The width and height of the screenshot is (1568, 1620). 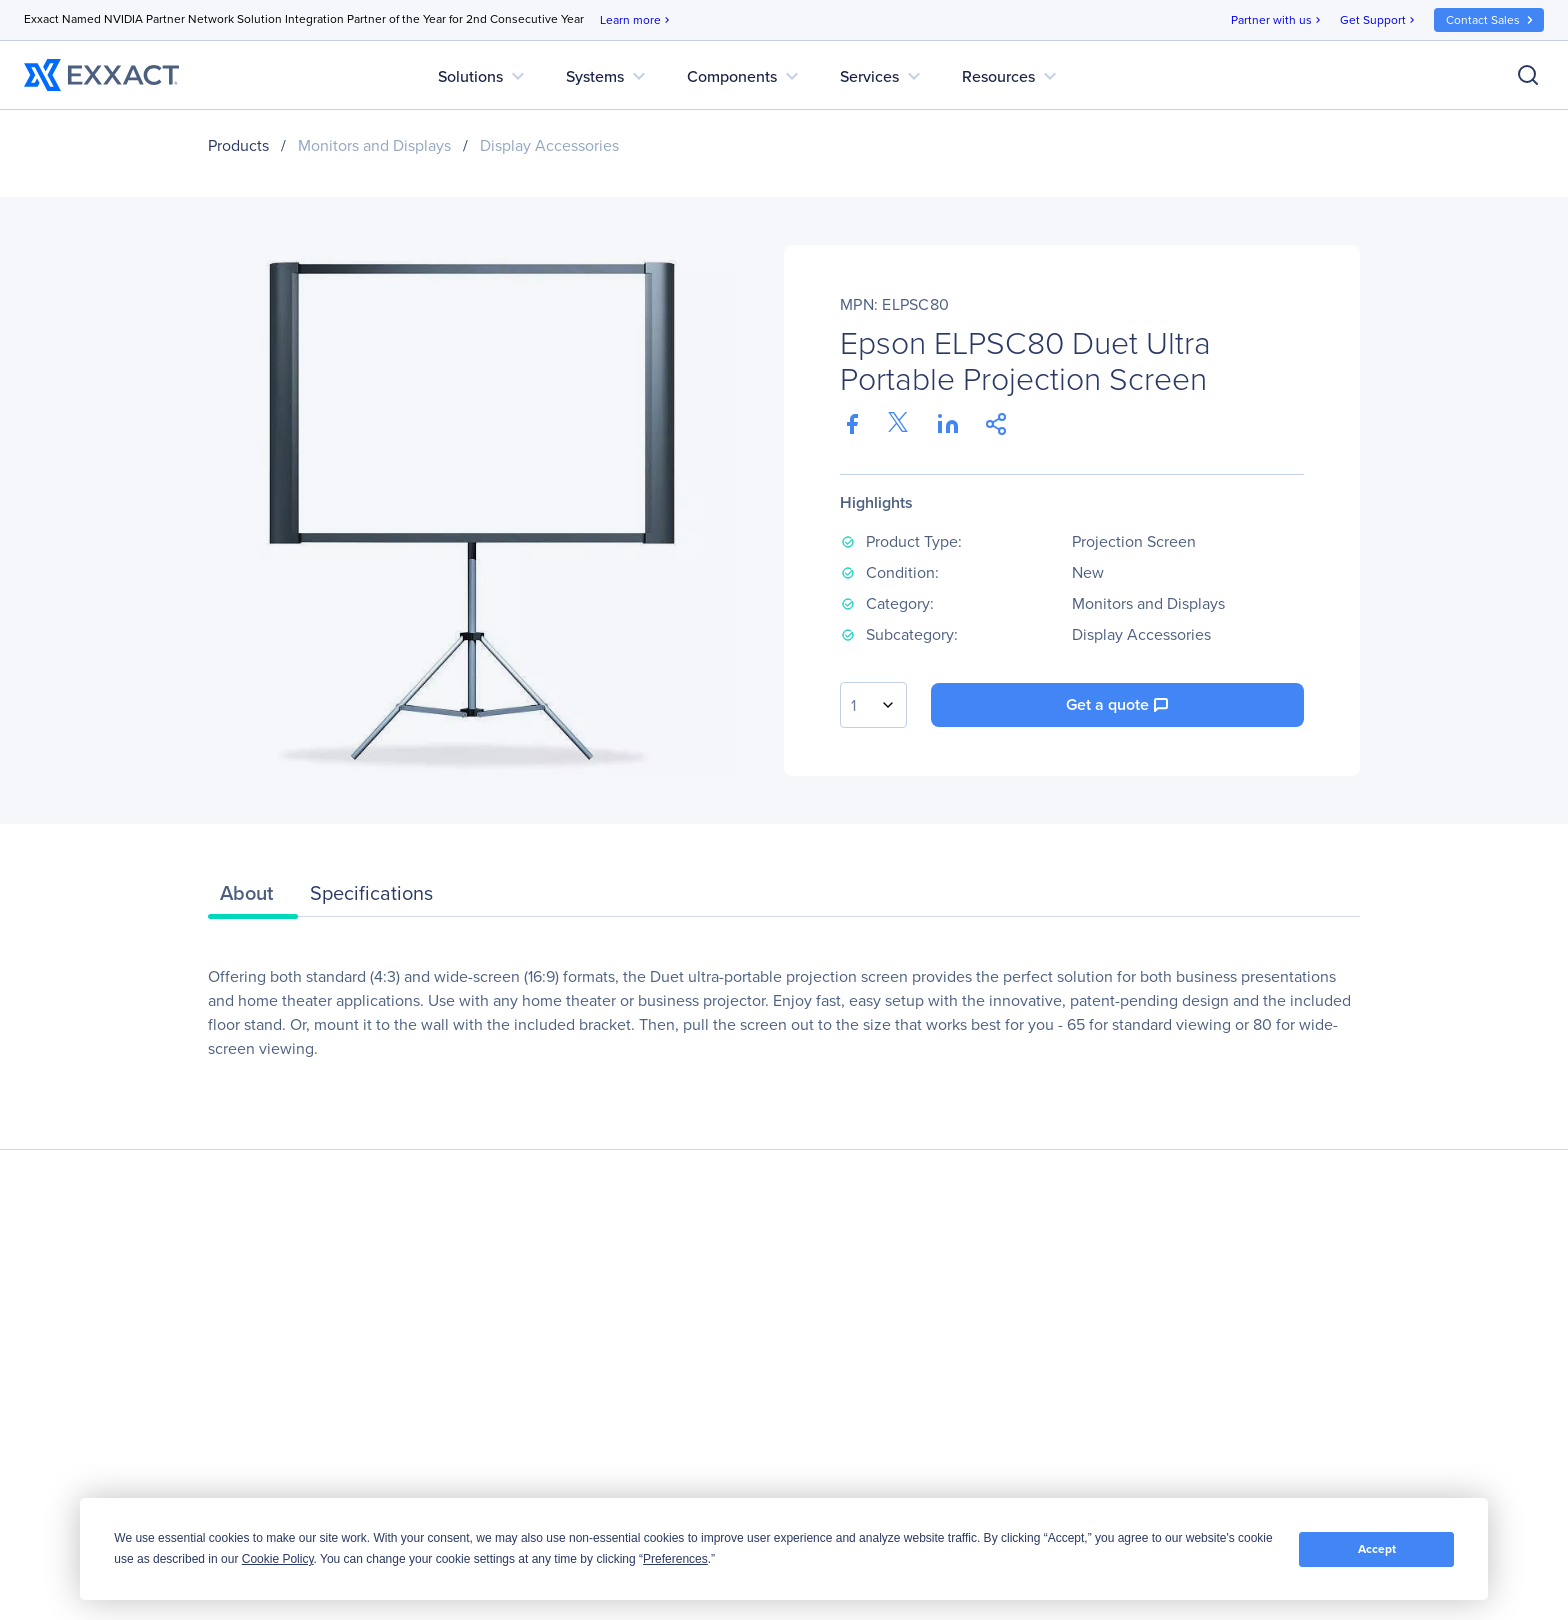 I want to click on Get Support, so click(x=1379, y=20).